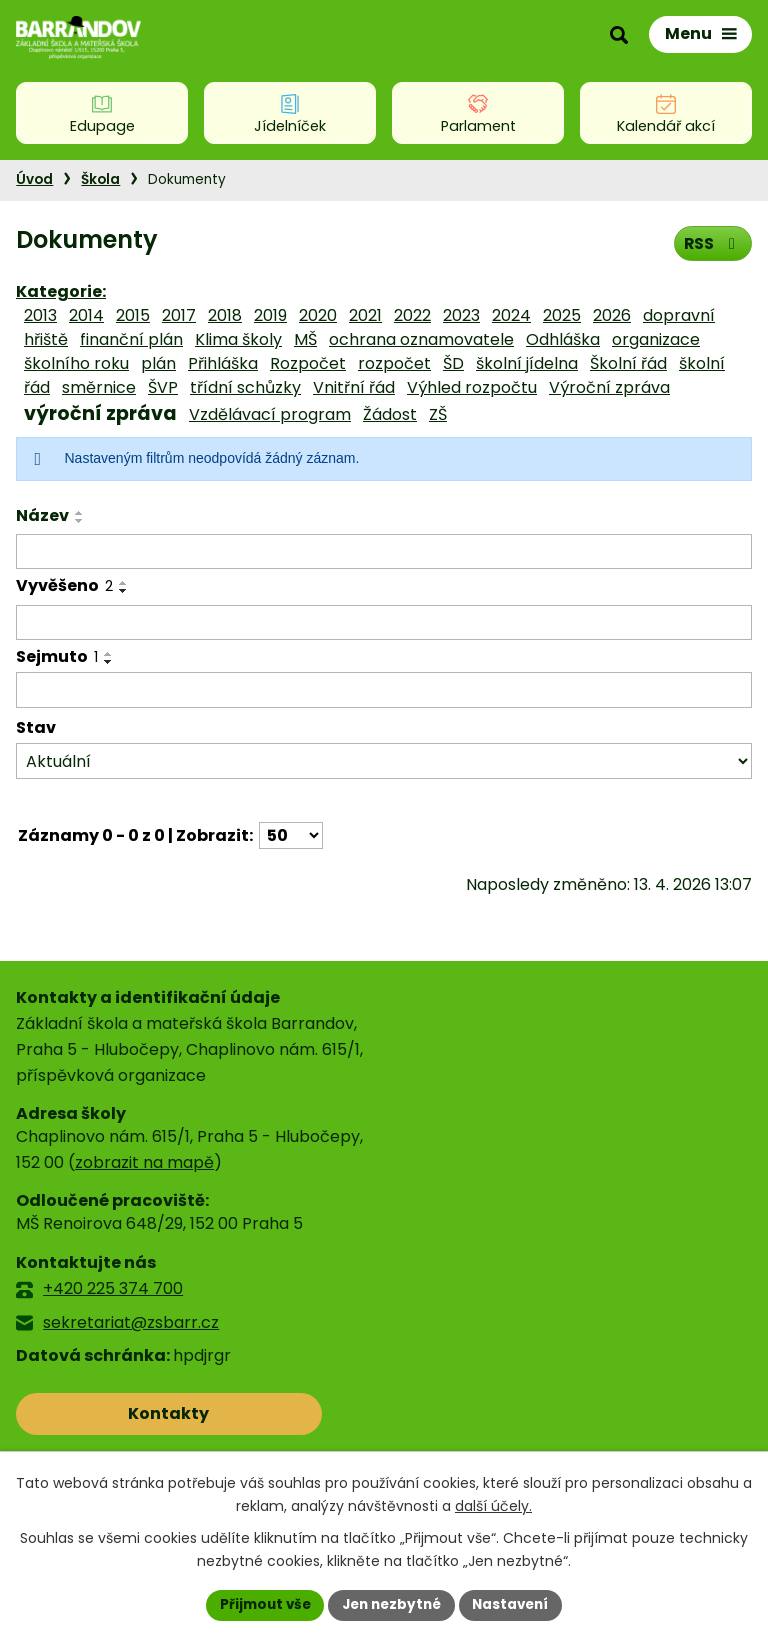 The height and width of the screenshot is (1639, 768). What do you see at coordinates (438, 414) in the screenshot?
I see `ZŠ` at bounding box center [438, 414].